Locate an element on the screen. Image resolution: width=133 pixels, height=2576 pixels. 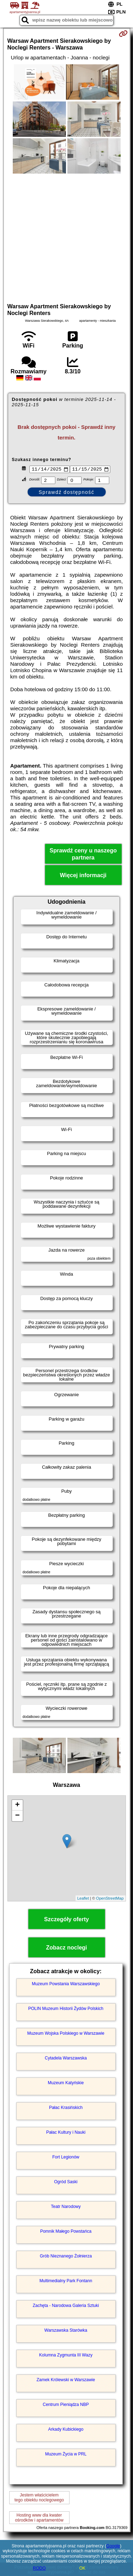
OpenStreetMap is located at coordinates (110, 1899).